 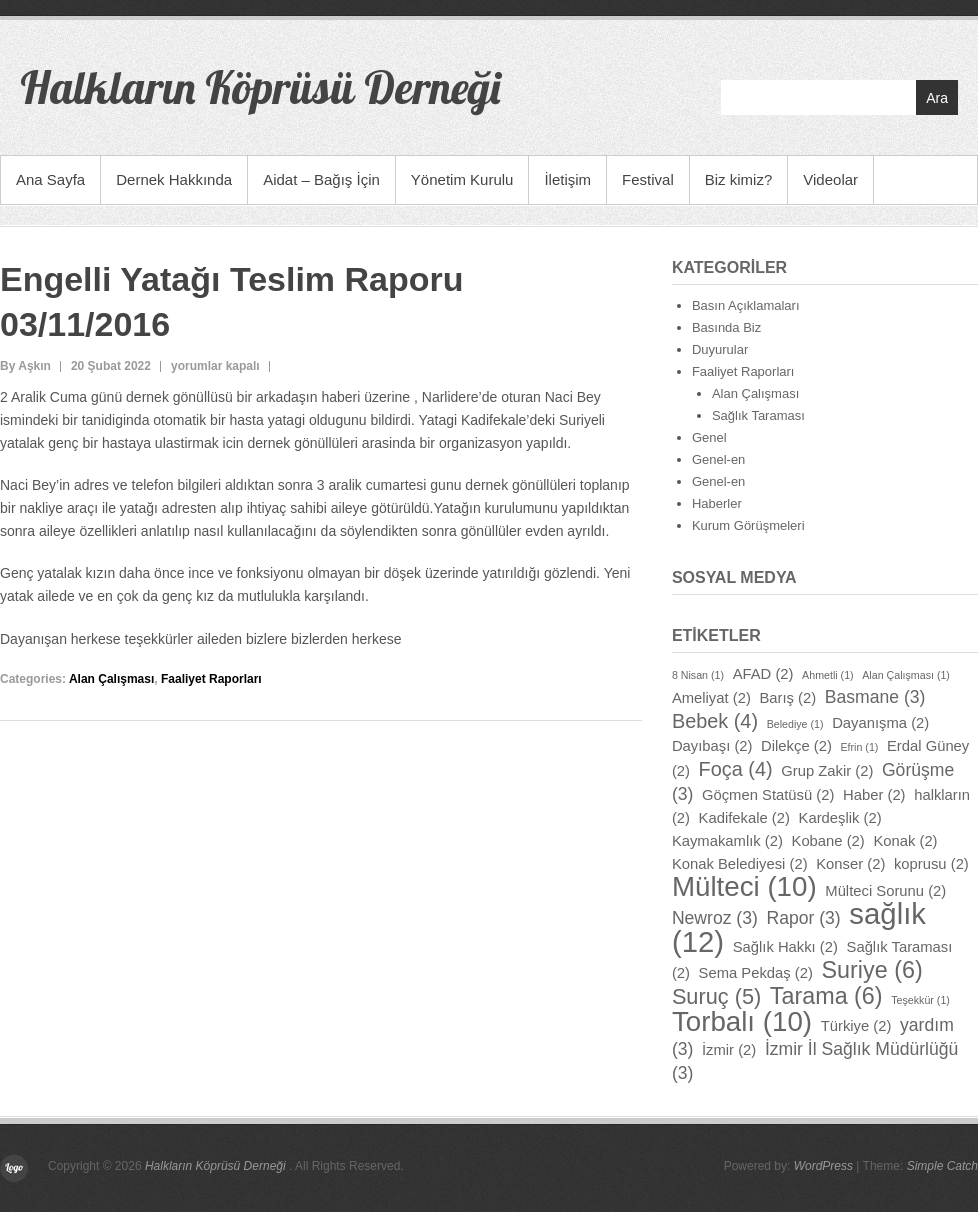 What do you see at coordinates (739, 179) in the screenshot?
I see `Biz kimiz?` at bounding box center [739, 179].